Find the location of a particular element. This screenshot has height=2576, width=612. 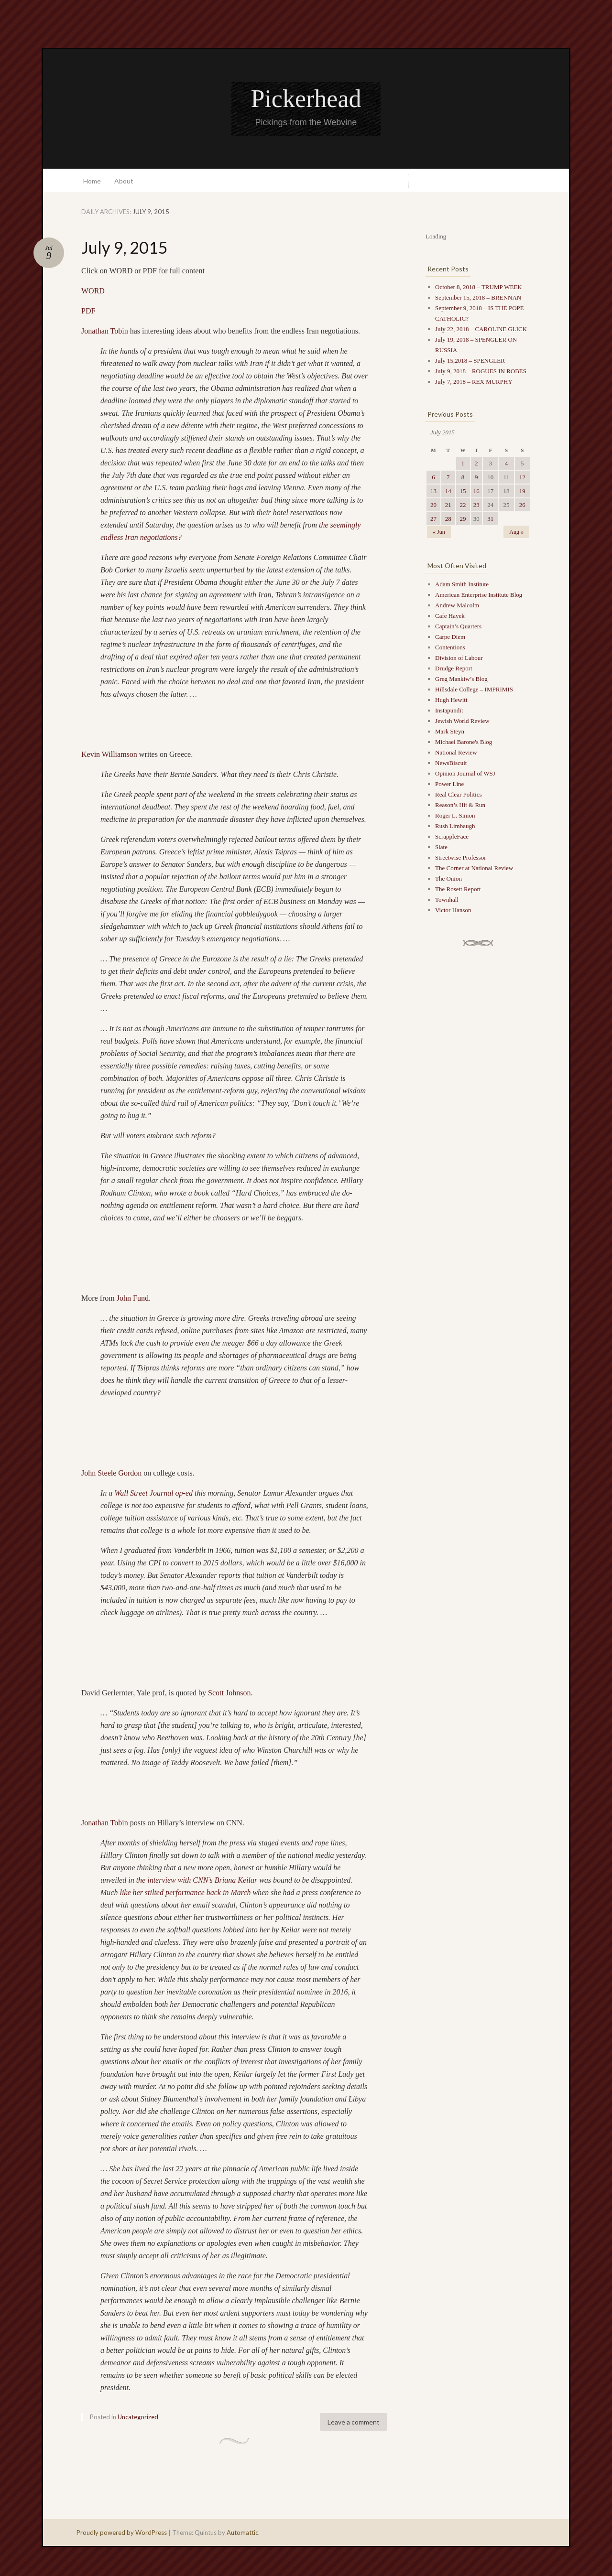

Power Line is located at coordinates (449, 783).